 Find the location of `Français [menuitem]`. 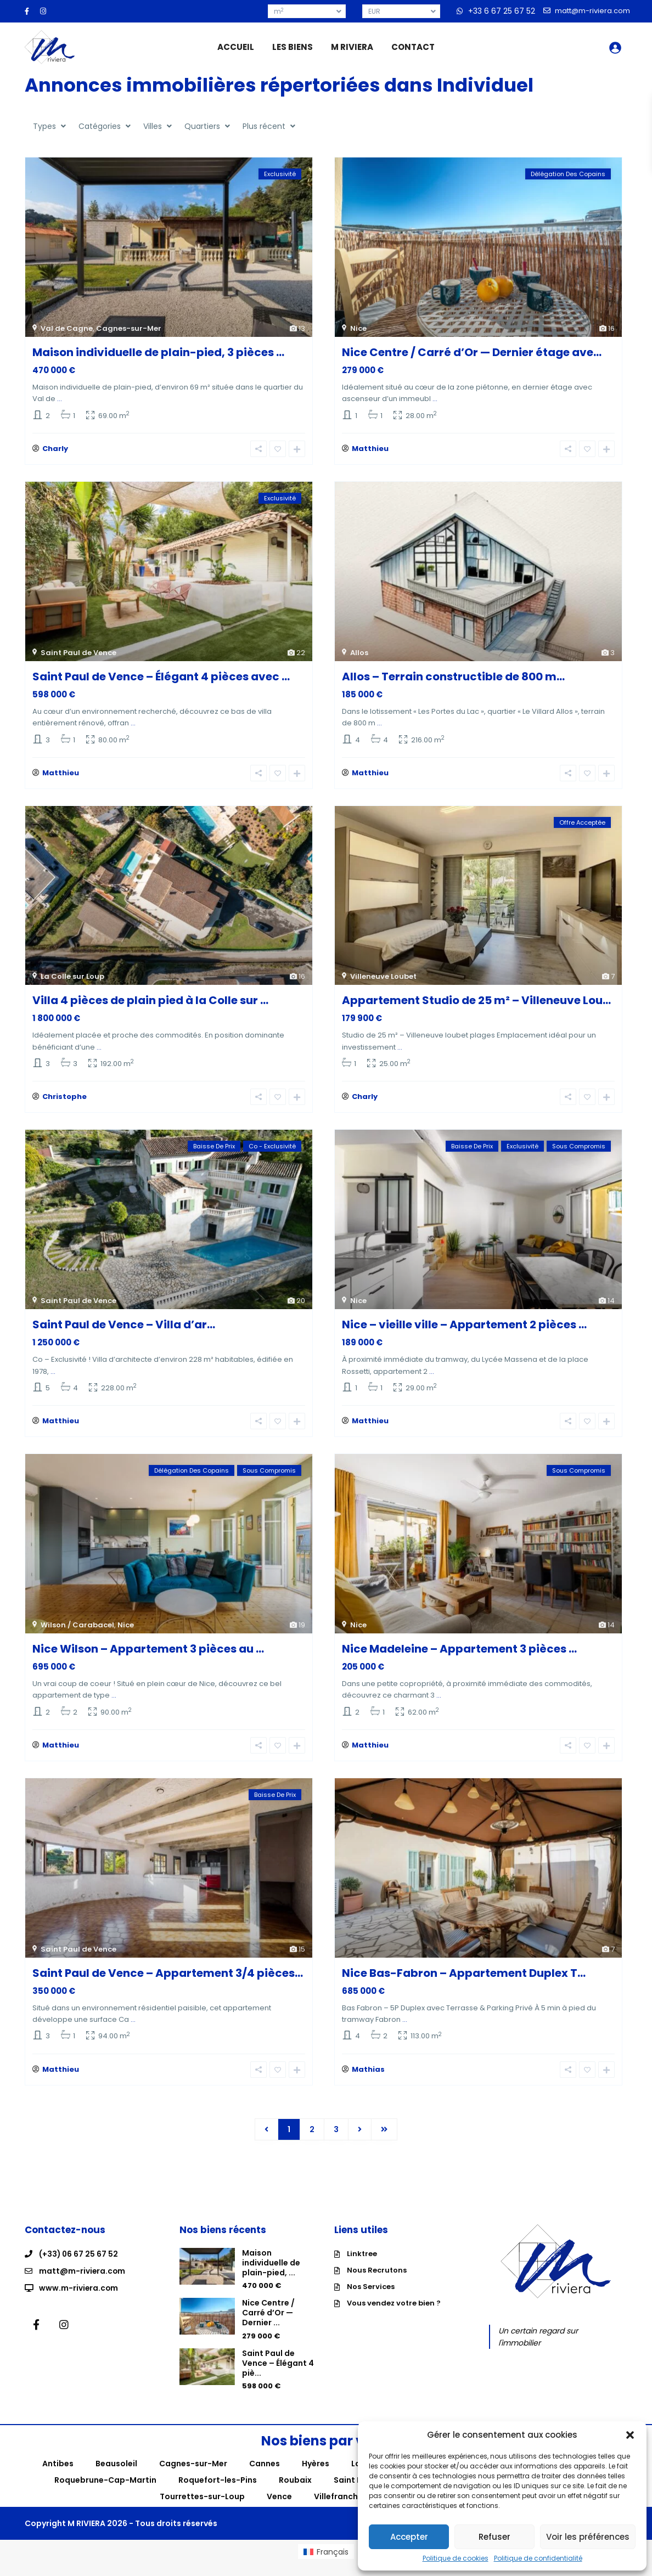

Français [menuitem] is located at coordinates (333, 2564).